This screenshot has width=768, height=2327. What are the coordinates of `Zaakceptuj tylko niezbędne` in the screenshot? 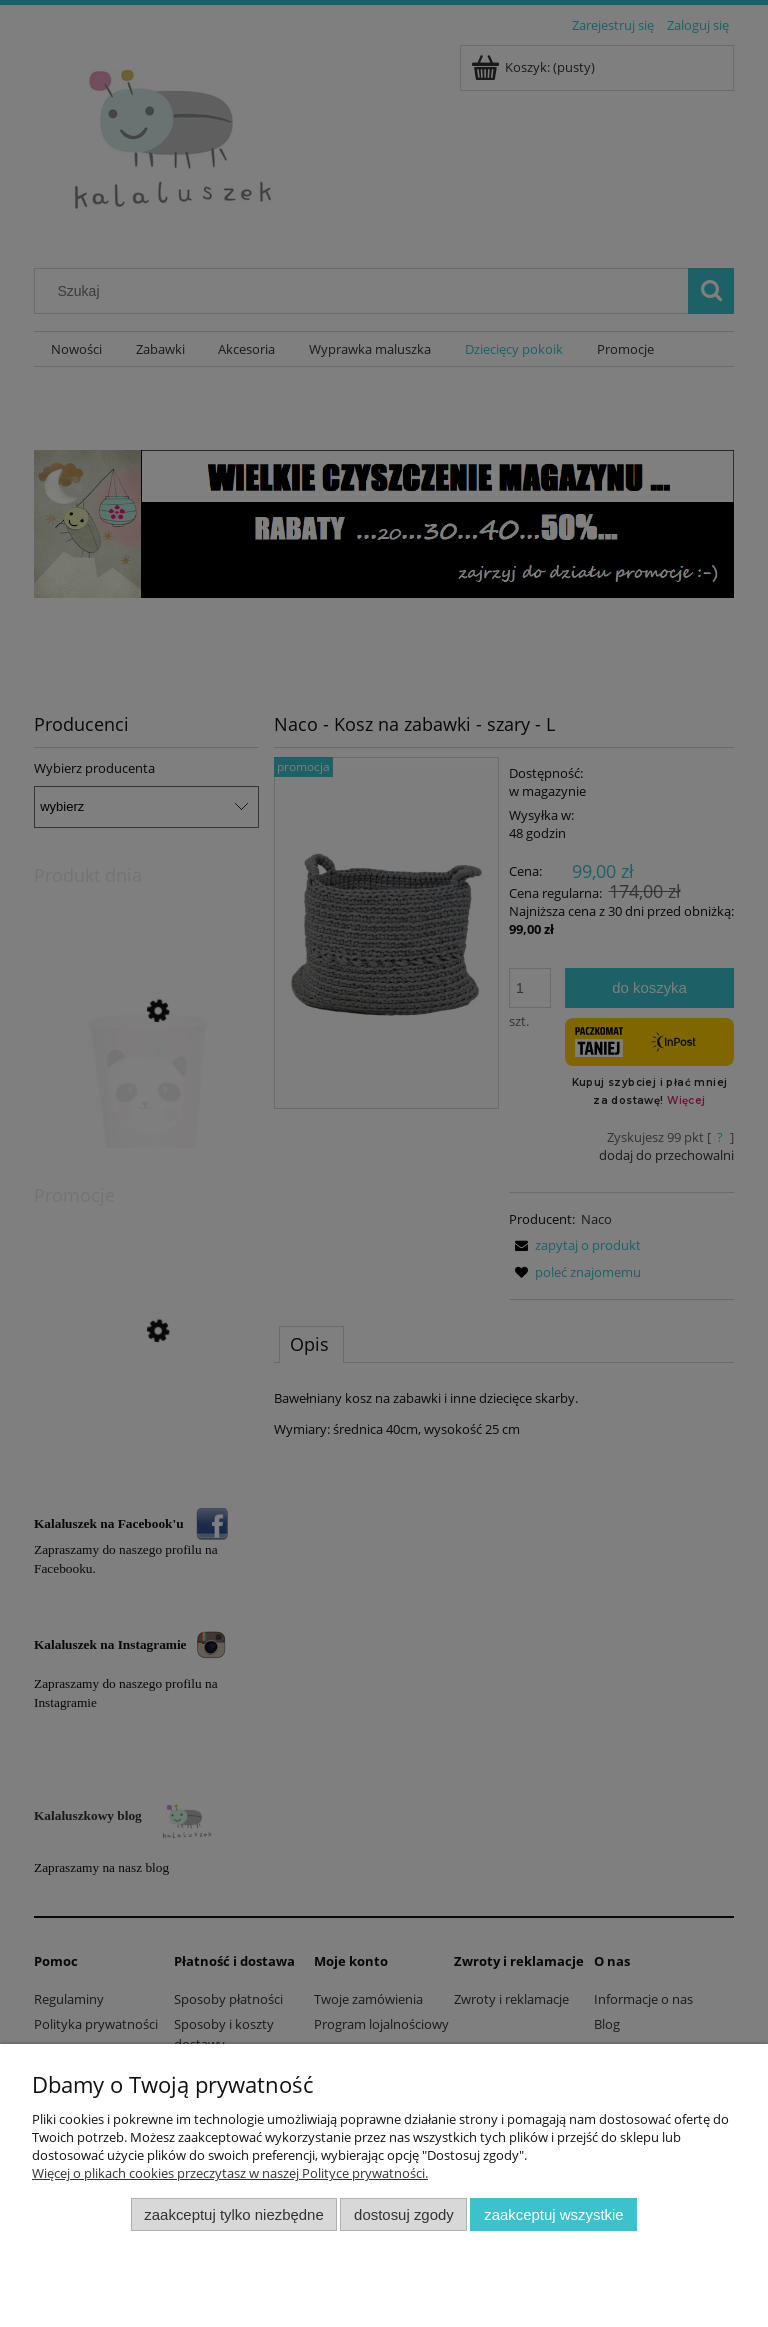 It's located at (233, 2214).